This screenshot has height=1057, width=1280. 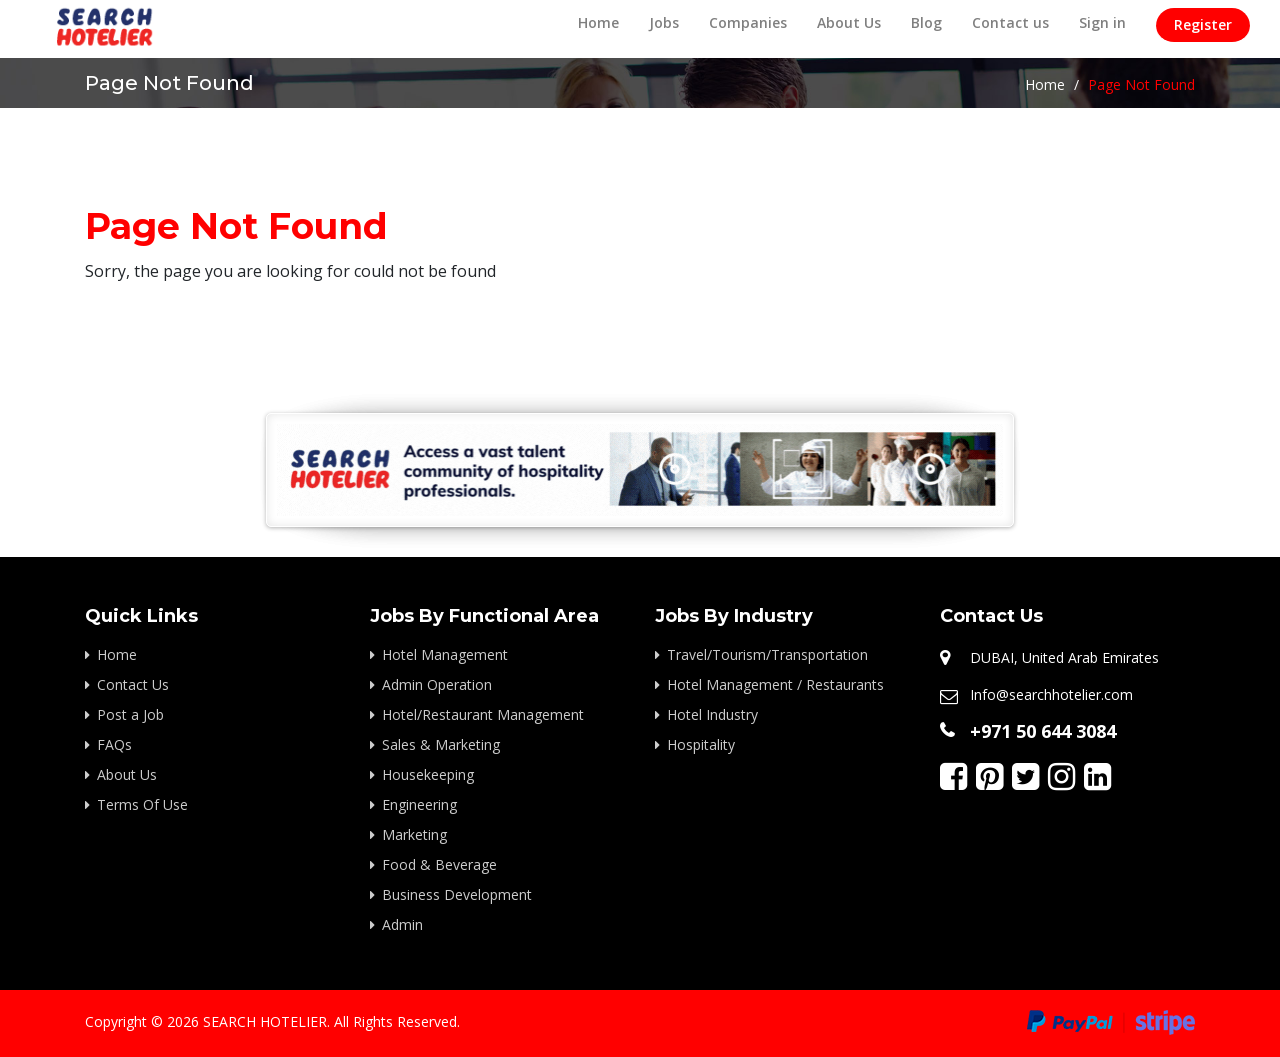 I want to click on Contact us, so click(x=1010, y=22).